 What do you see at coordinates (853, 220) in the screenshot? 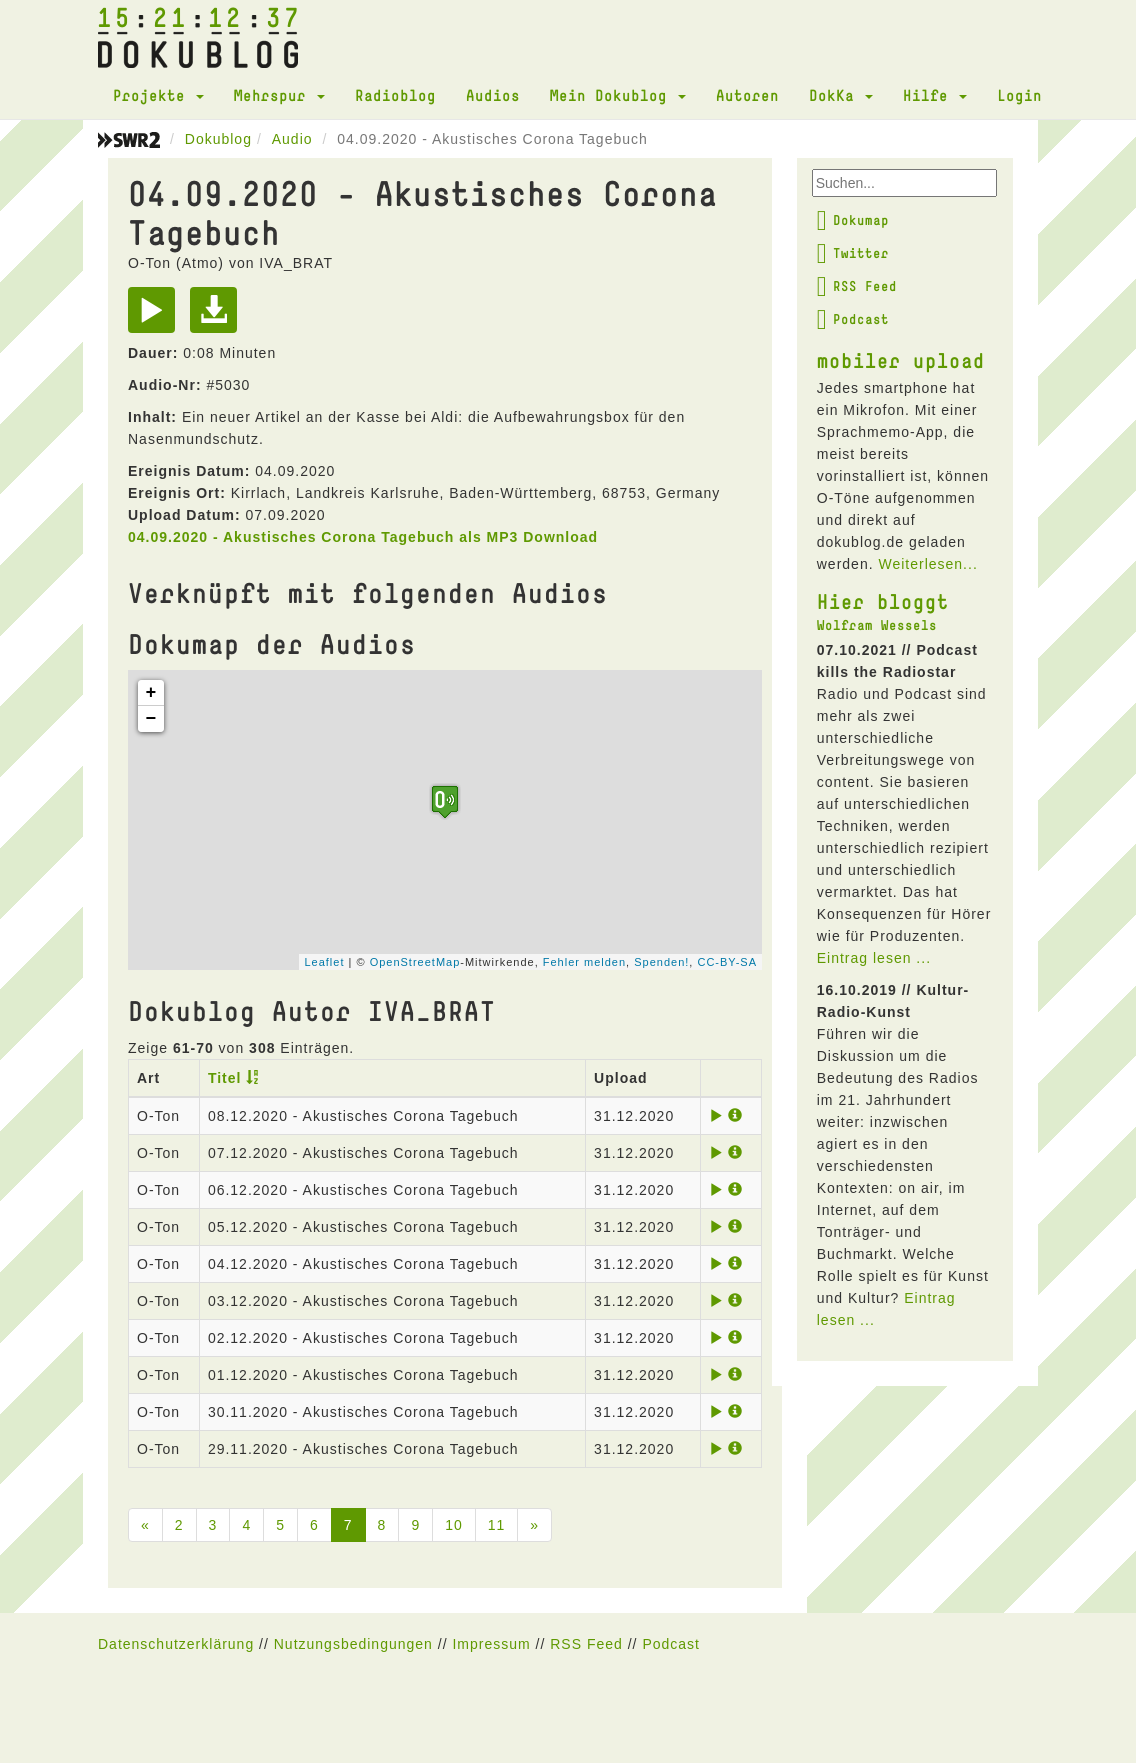
I see `Dokumap` at bounding box center [853, 220].